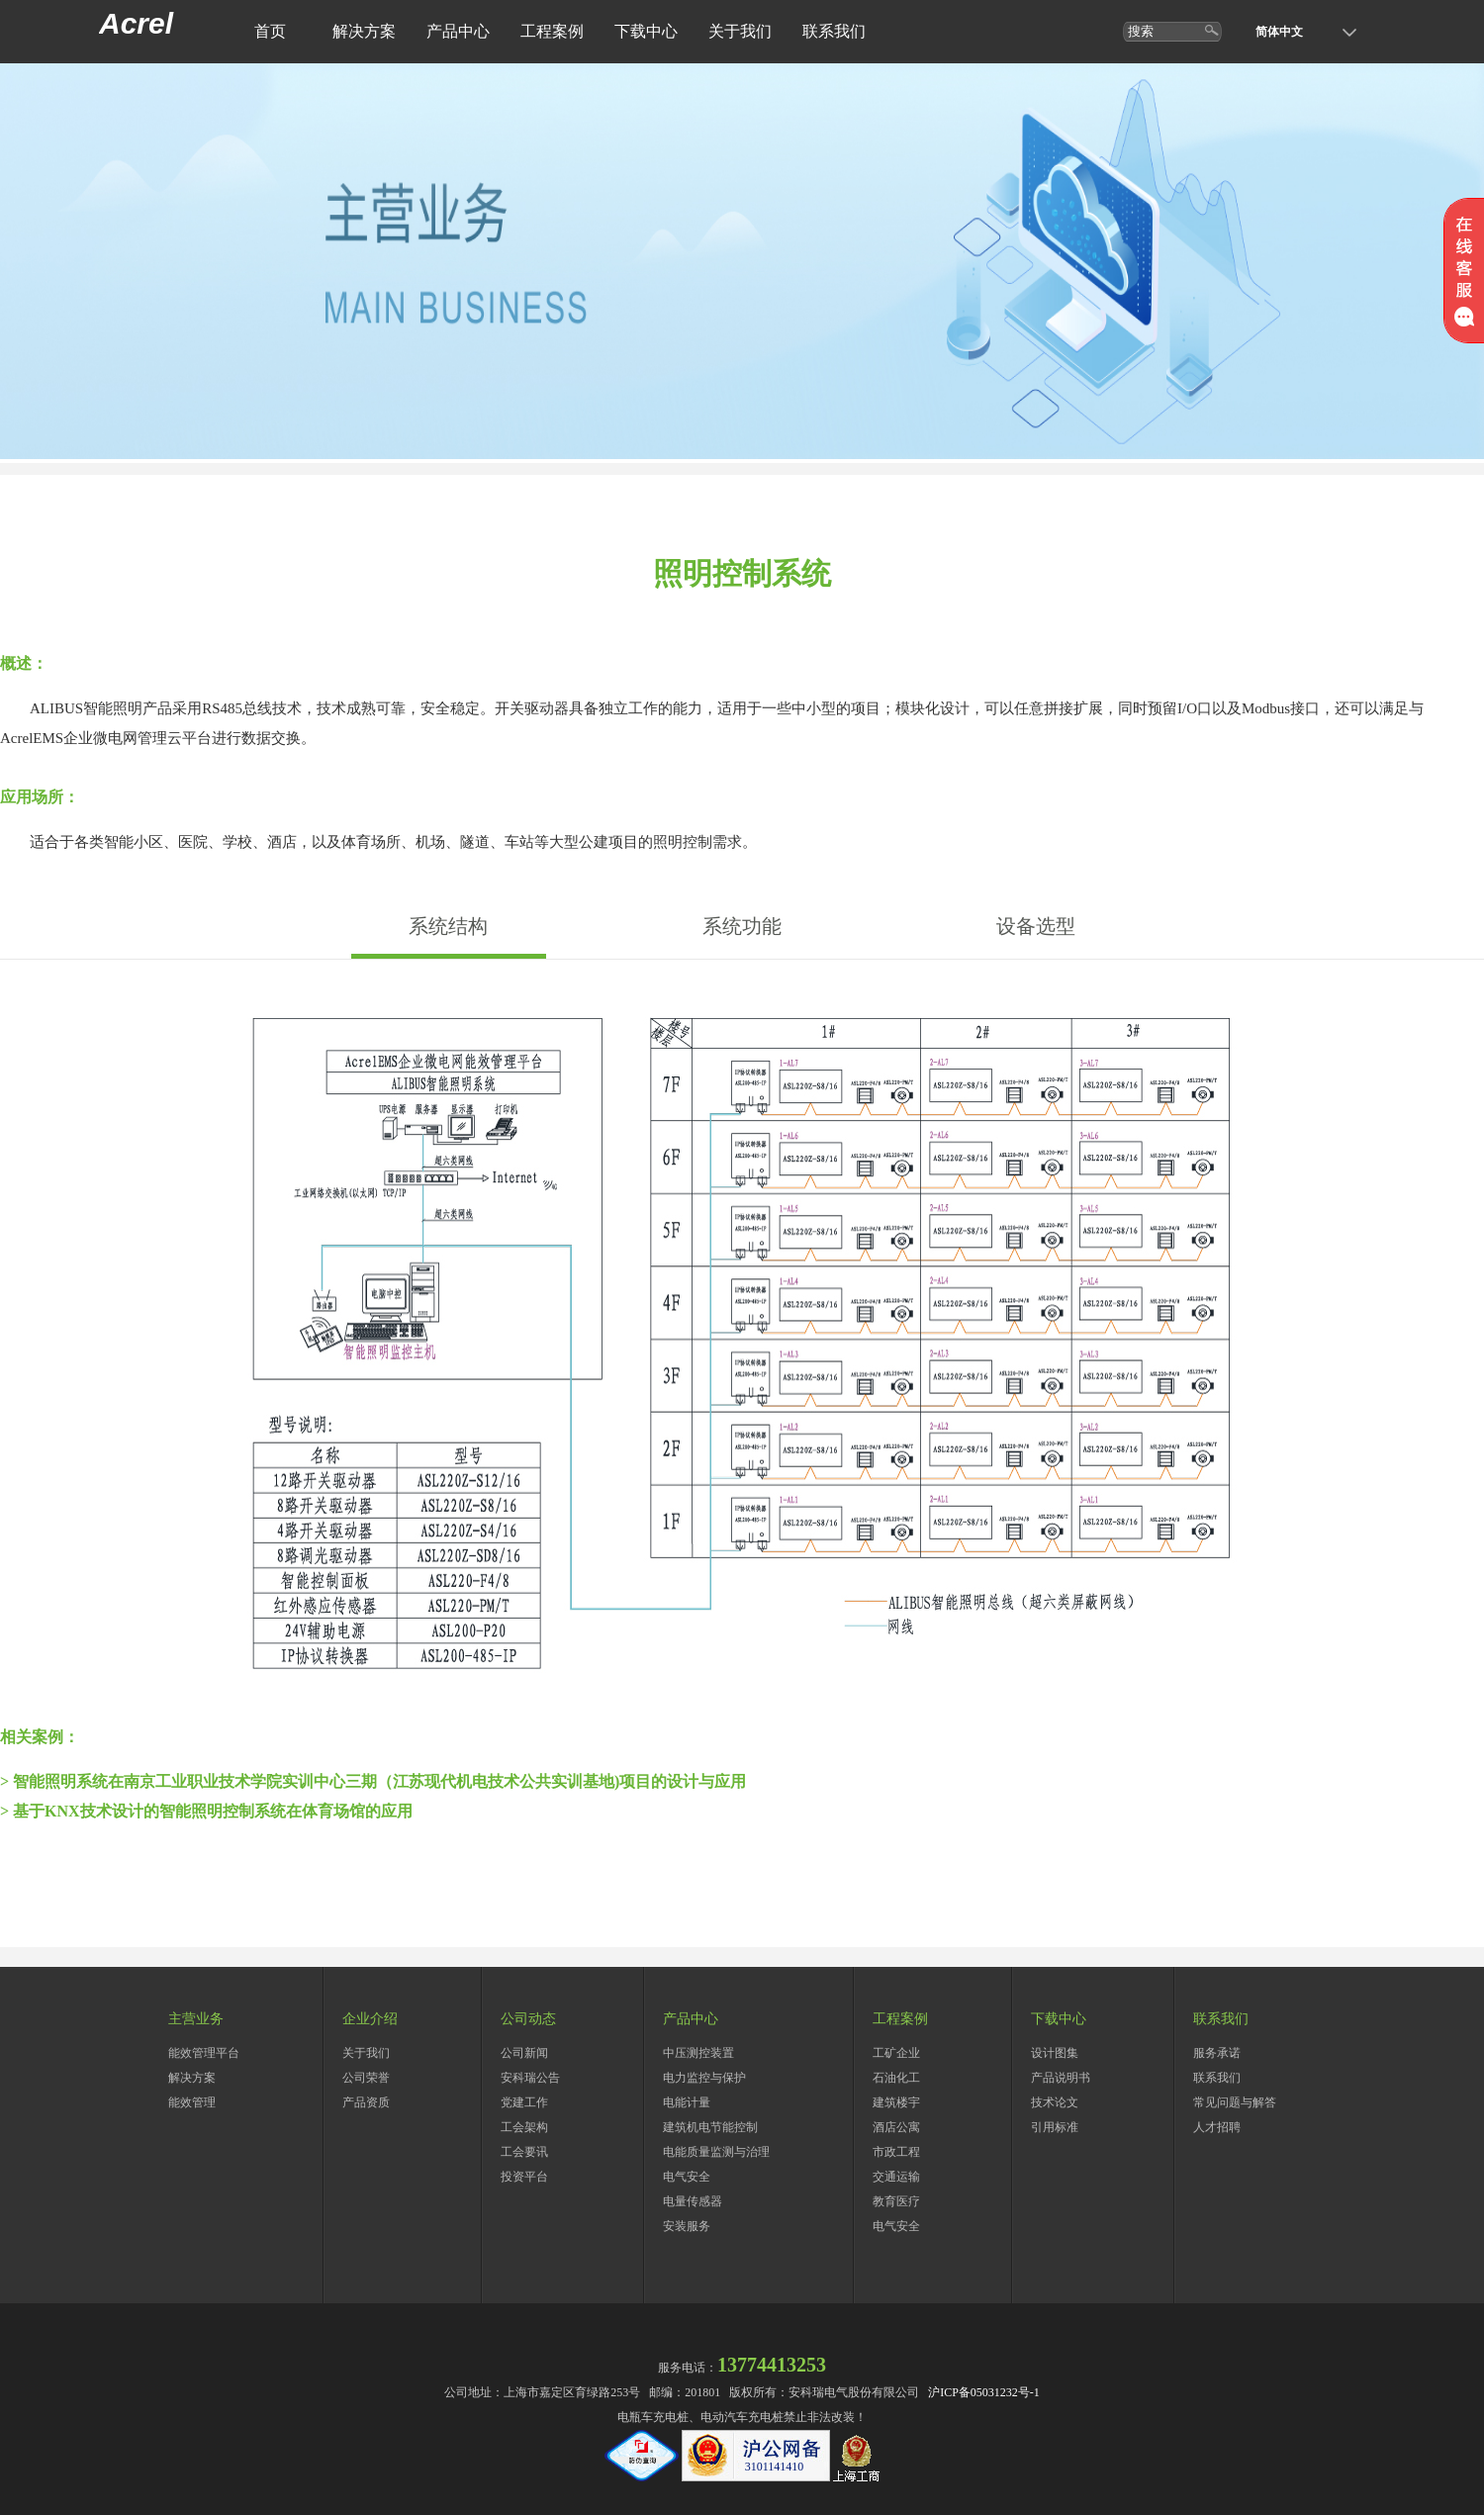 This screenshot has height=2515, width=1484. Describe the element at coordinates (896, 2127) in the screenshot. I see `酒店公寓` at that location.